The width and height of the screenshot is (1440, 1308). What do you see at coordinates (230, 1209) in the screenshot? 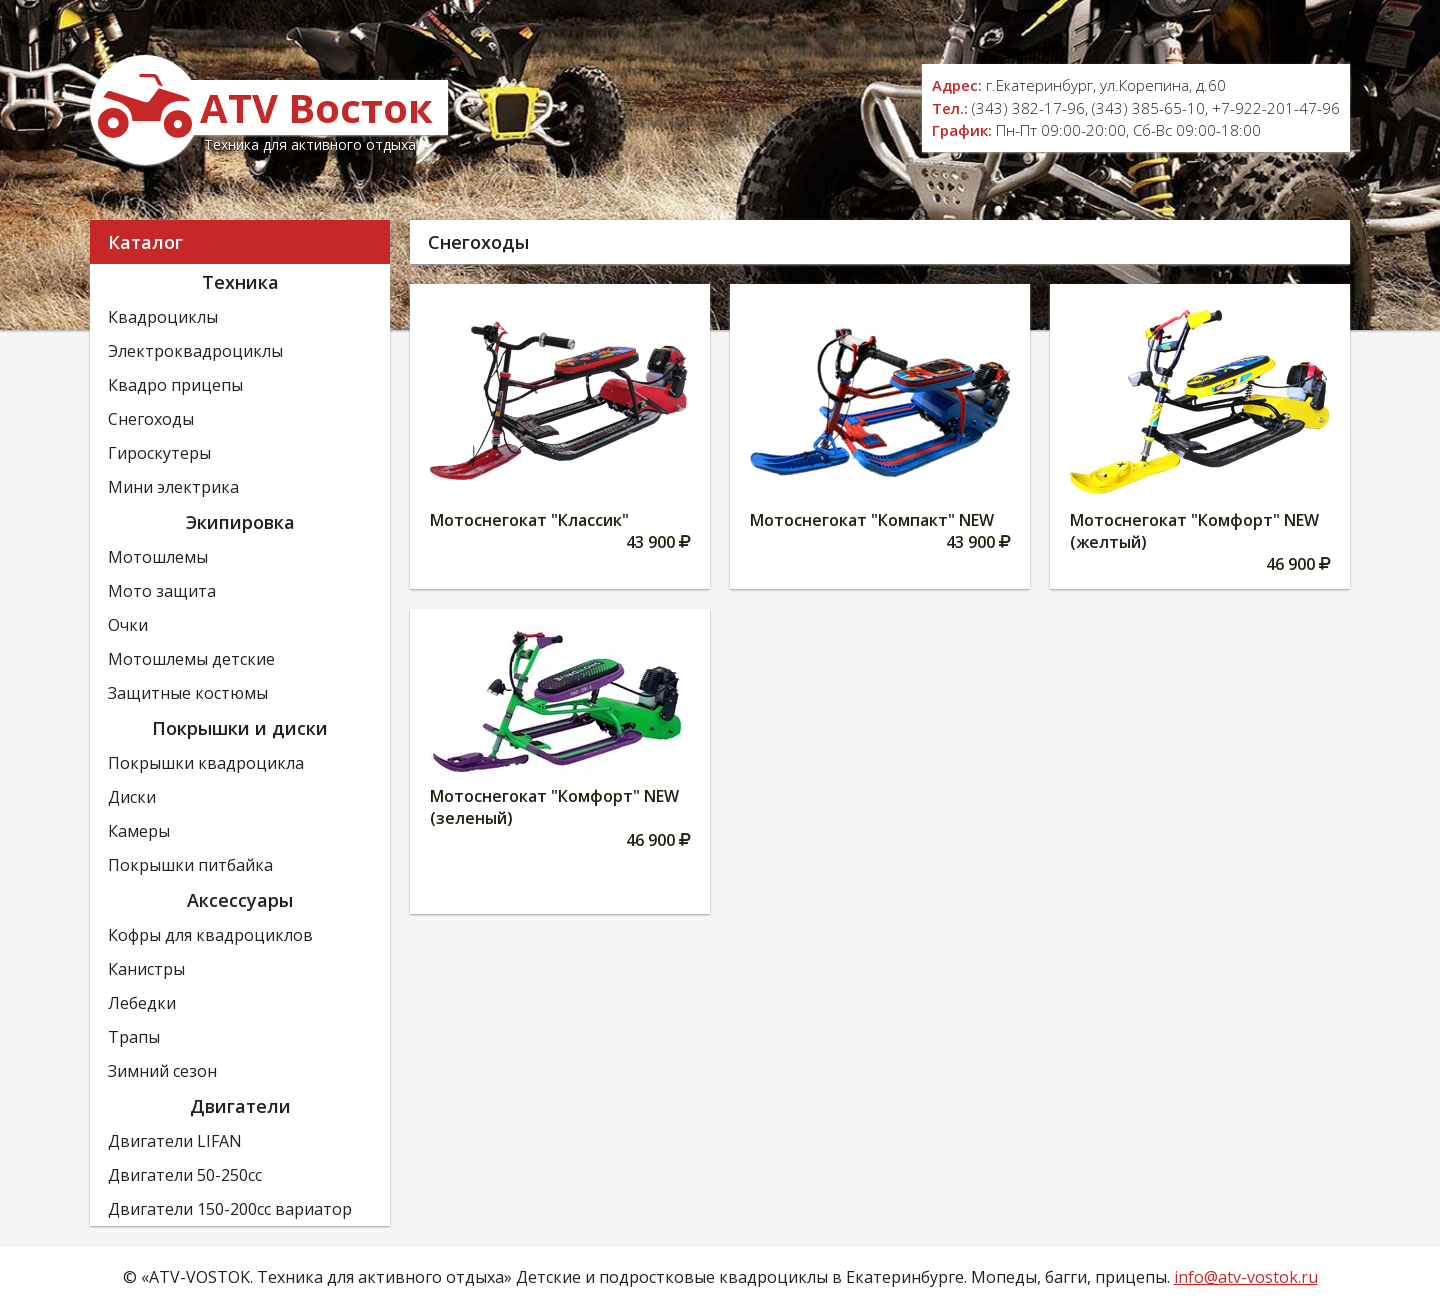
I see `Двигатели 150-200сс вариатор` at bounding box center [230, 1209].